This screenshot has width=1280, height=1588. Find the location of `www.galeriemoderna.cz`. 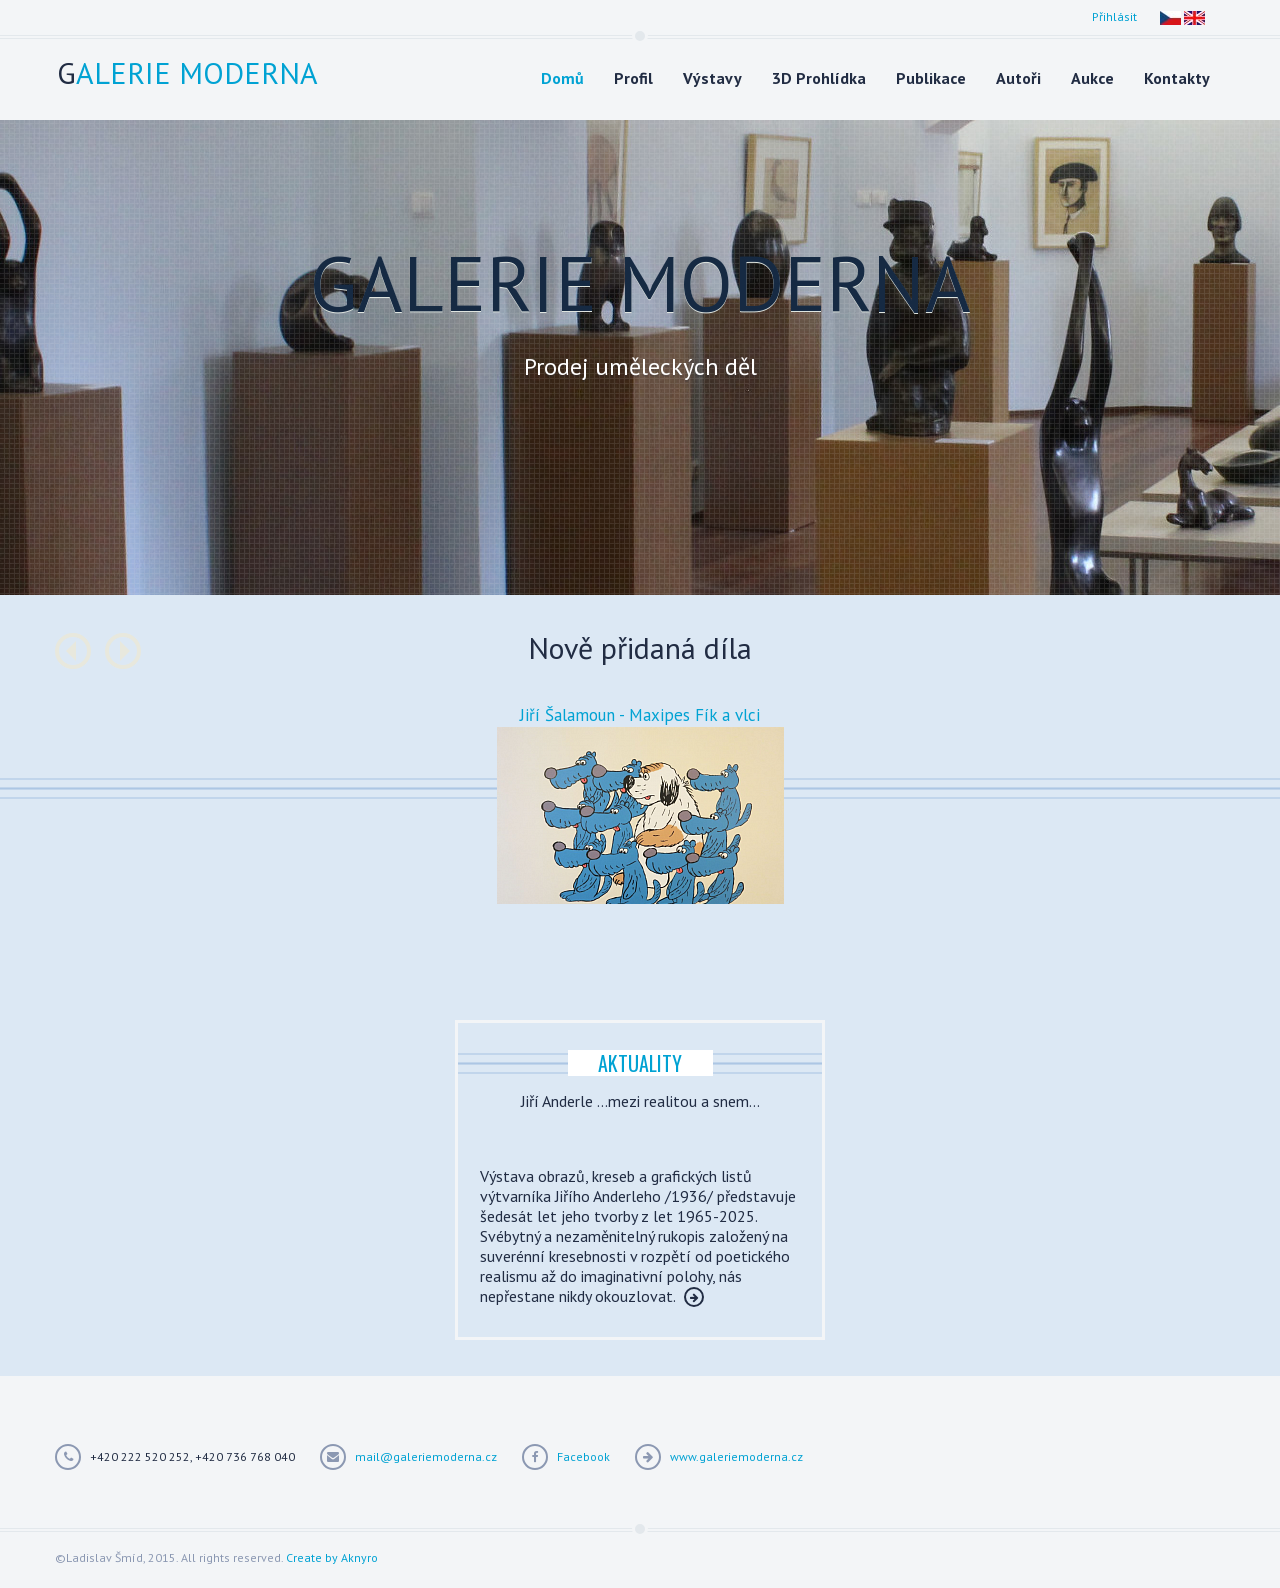

www.galeriemoderna.cz is located at coordinates (736, 1456).